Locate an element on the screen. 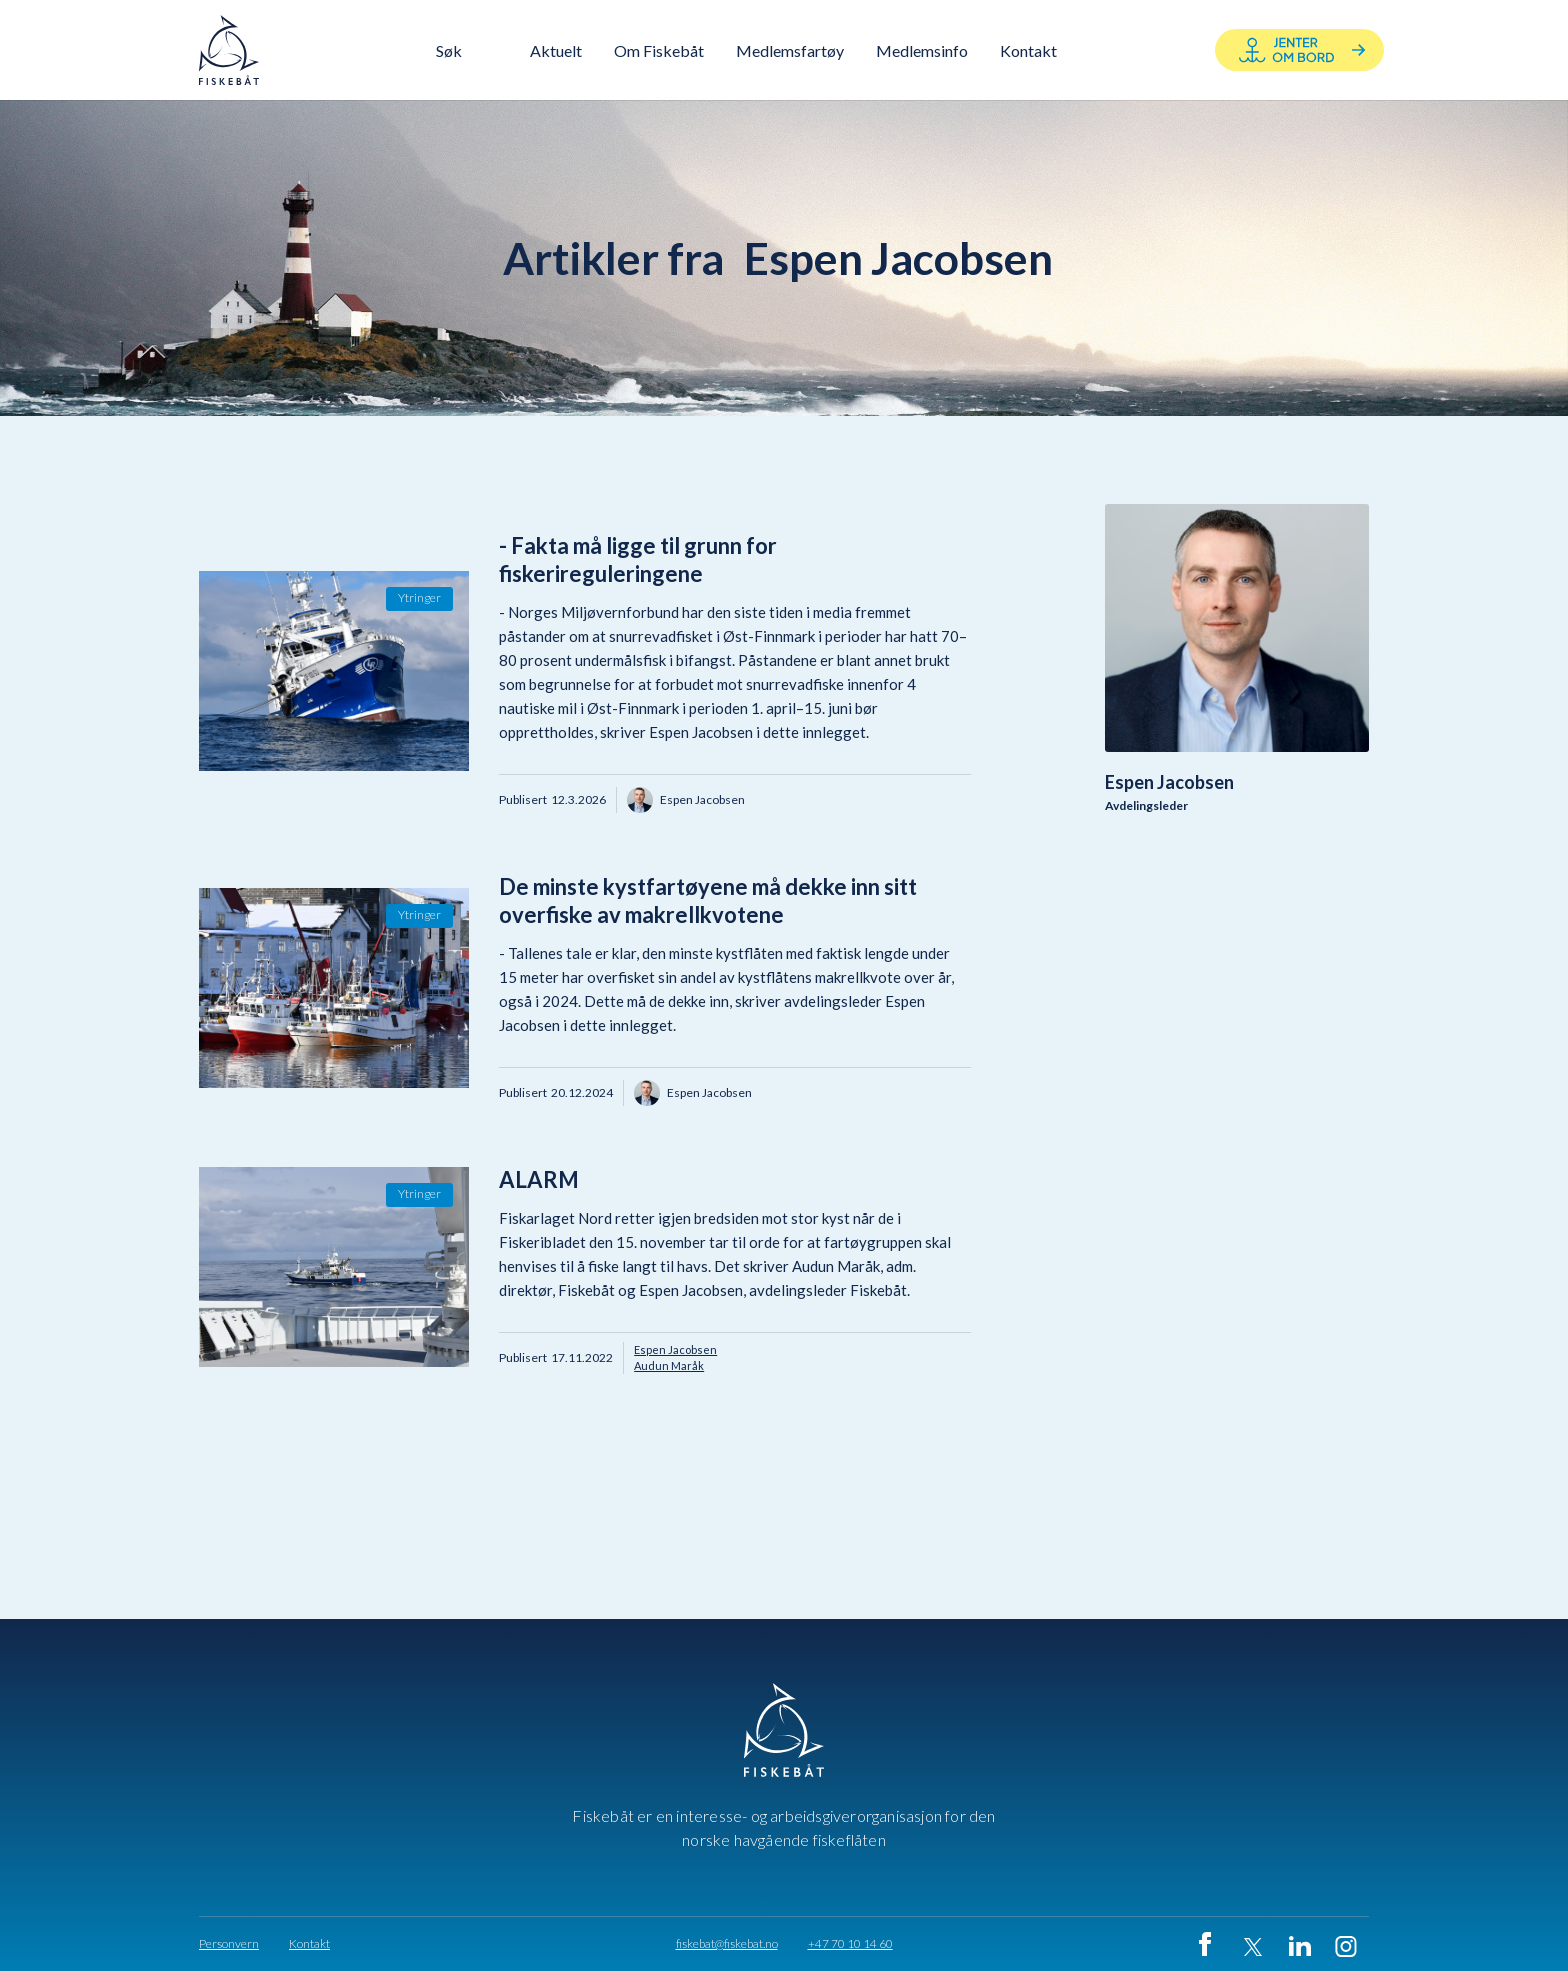  Kontakt is located at coordinates (309, 1944).